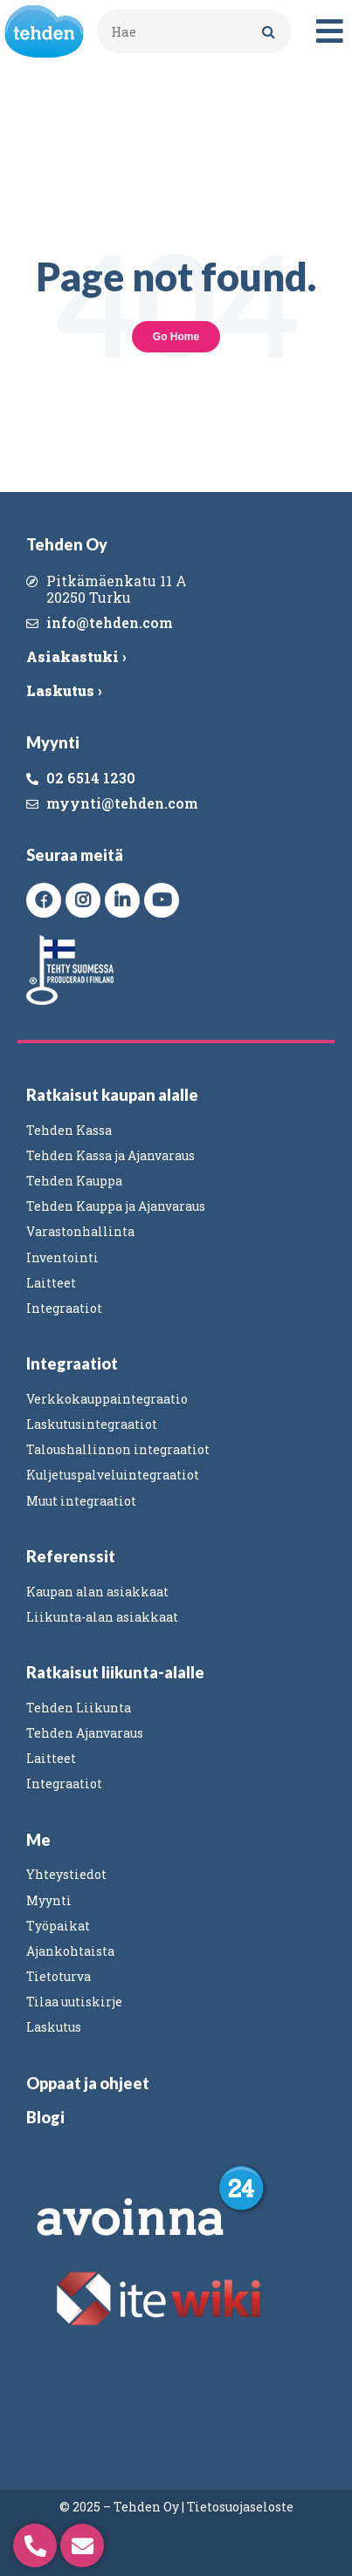 Image resolution: width=352 pixels, height=2576 pixels. What do you see at coordinates (269, 31) in the screenshot?
I see `[Search]` at bounding box center [269, 31].